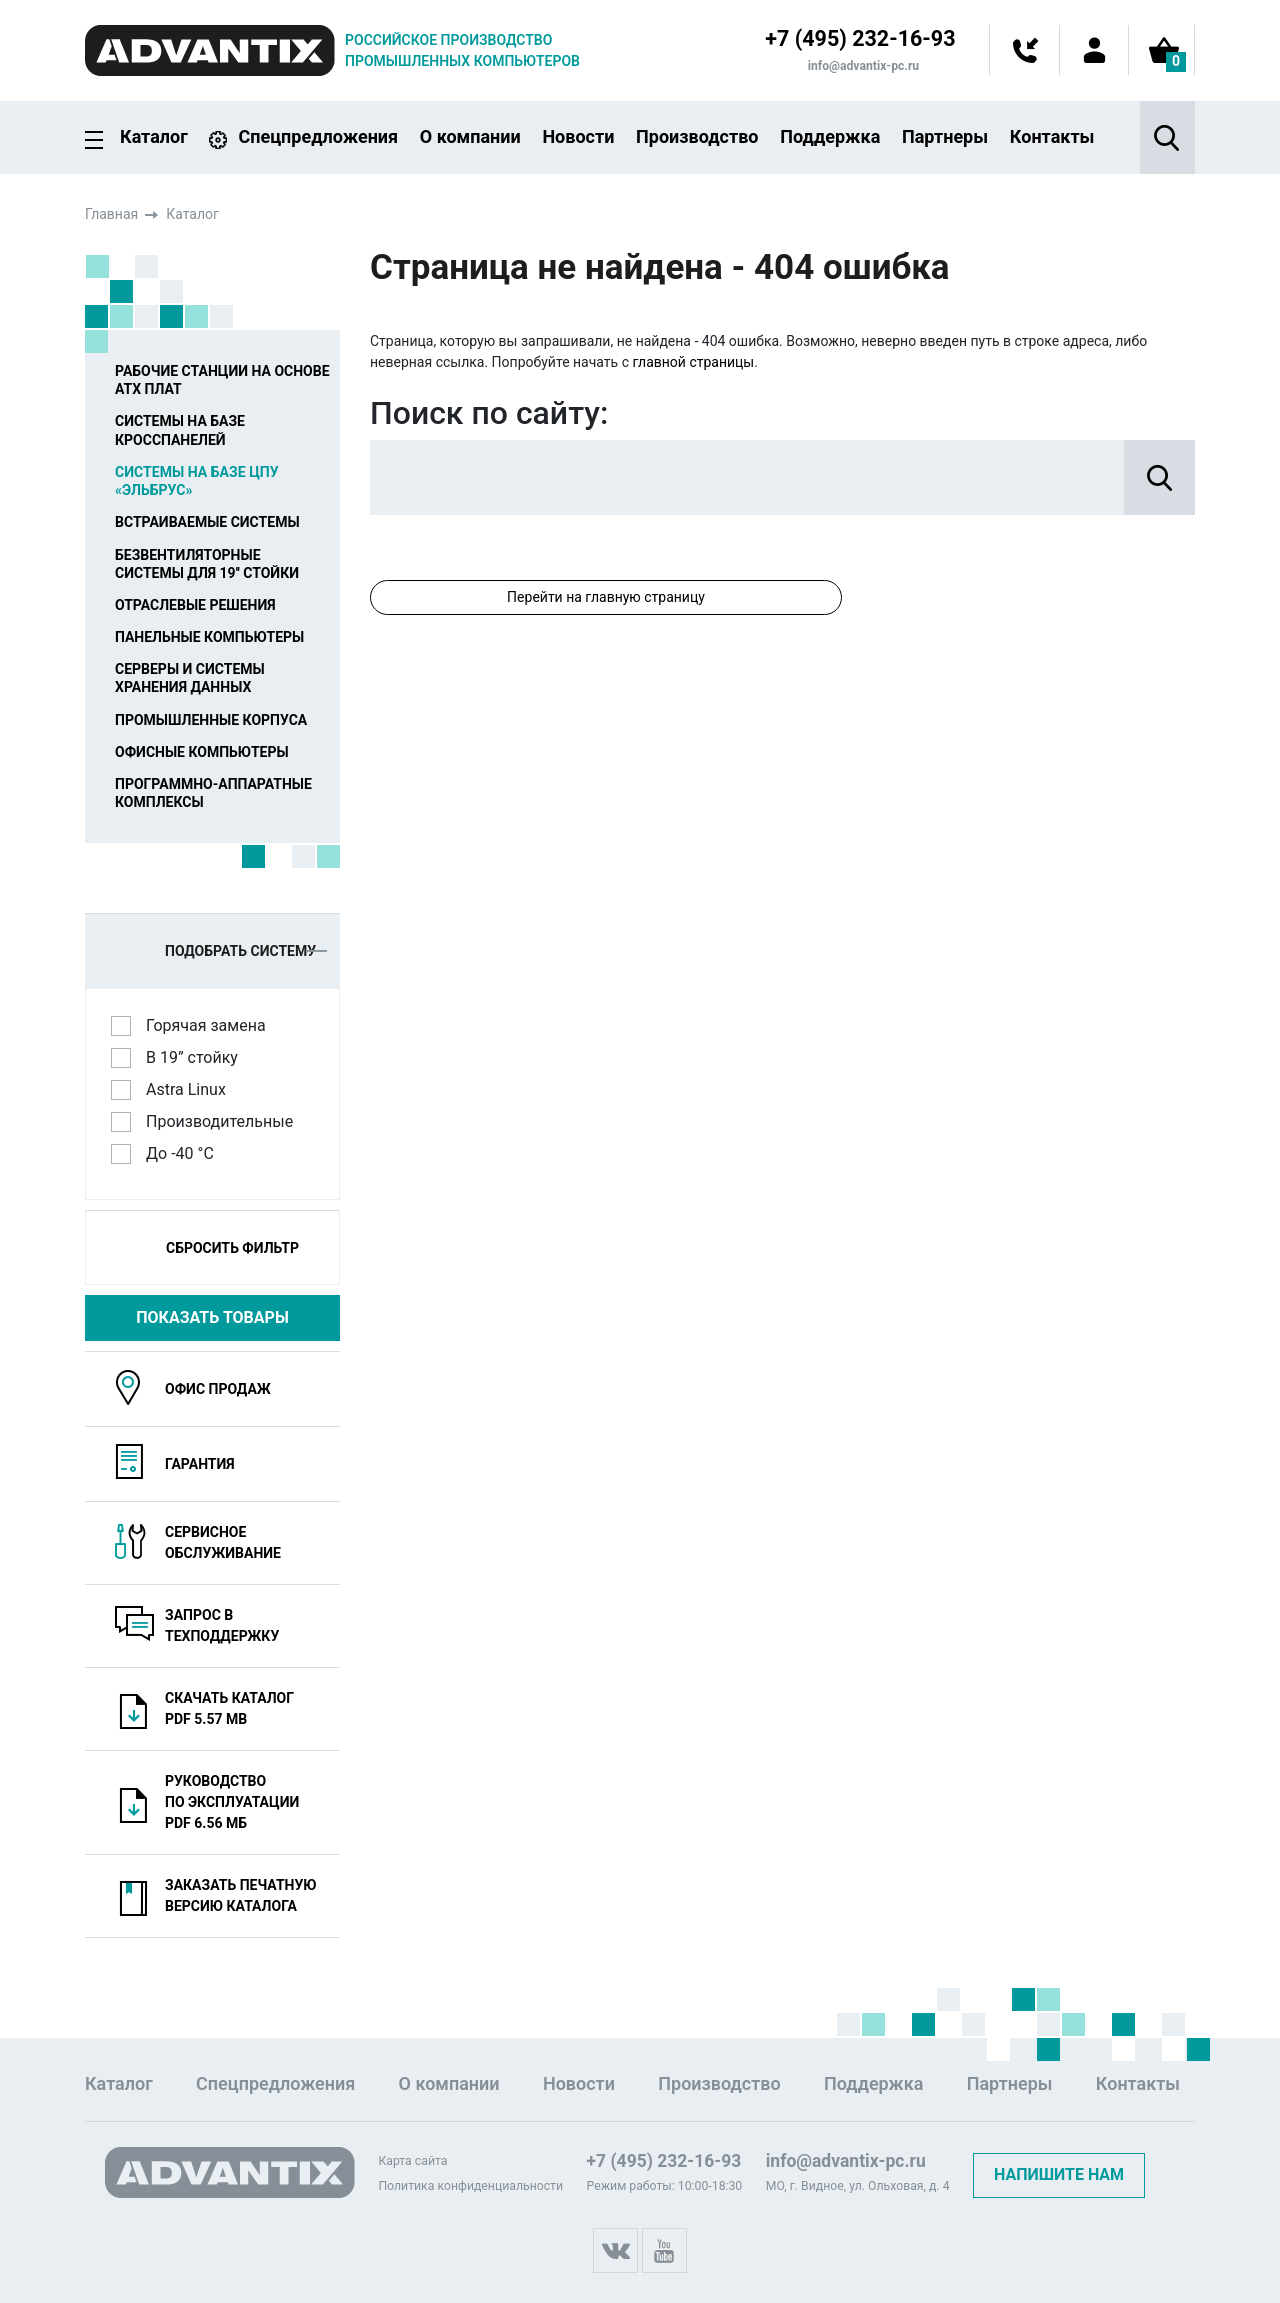  Describe the element at coordinates (211, 719) in the screenshot. I see `Промышленные корпуса` at that location.